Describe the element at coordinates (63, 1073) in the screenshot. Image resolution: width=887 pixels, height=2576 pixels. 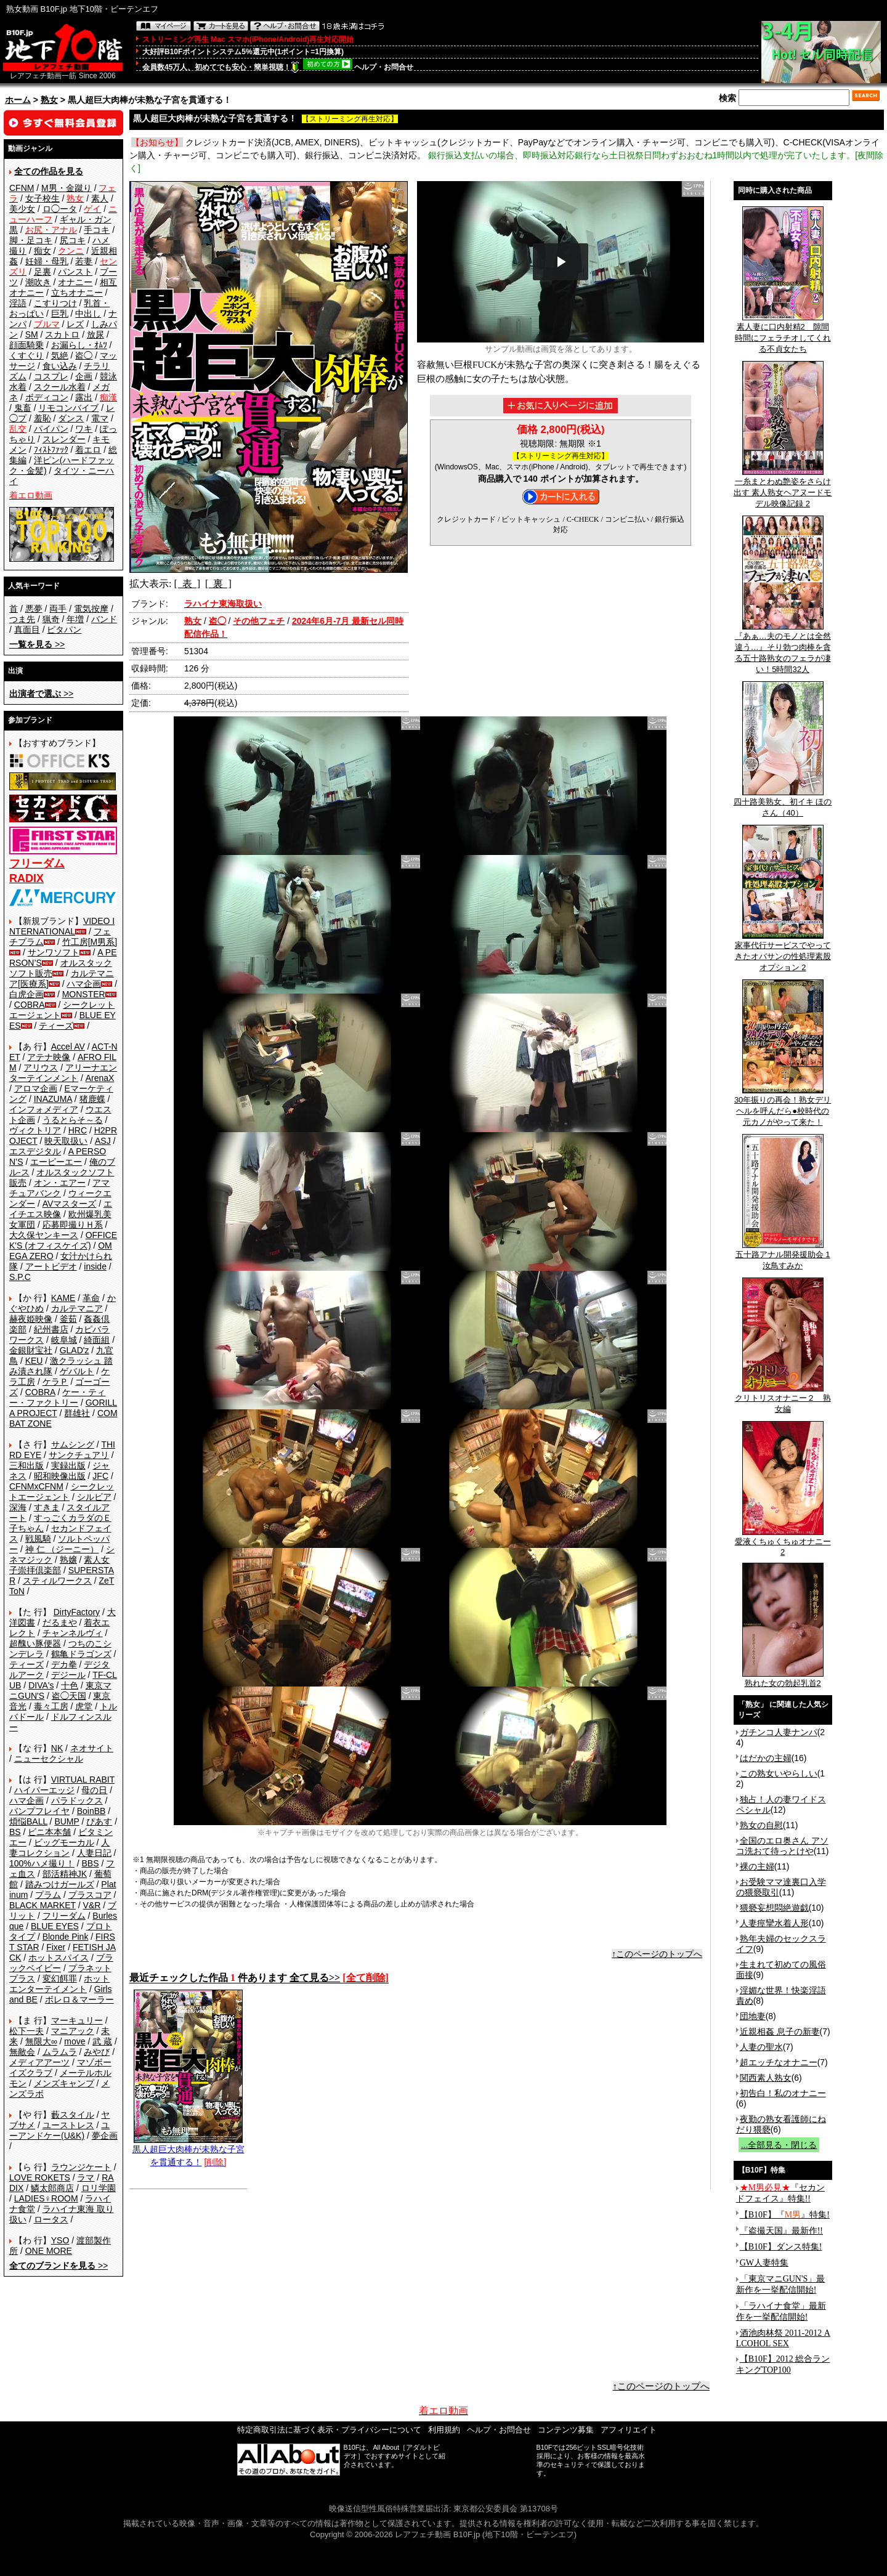
I see `アリーナエンターテインメント` at that location.